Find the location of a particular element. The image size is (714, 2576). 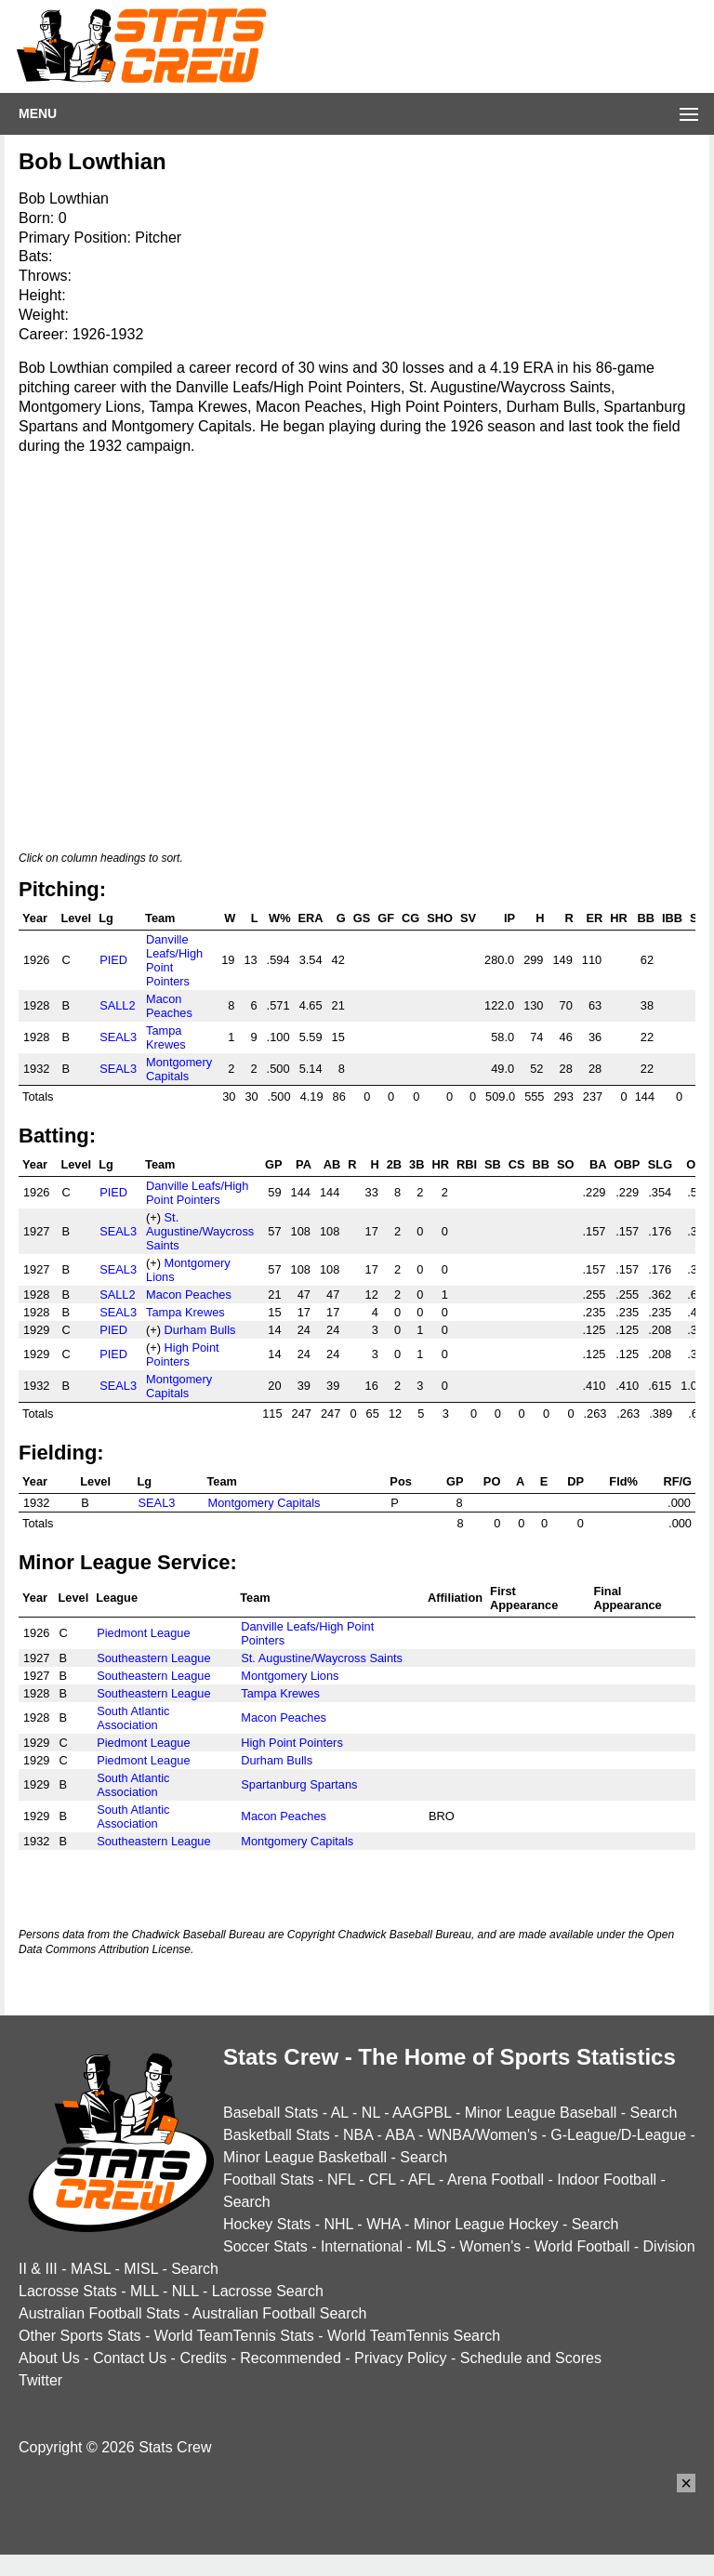

Search is located at coordinates (654, 2112).